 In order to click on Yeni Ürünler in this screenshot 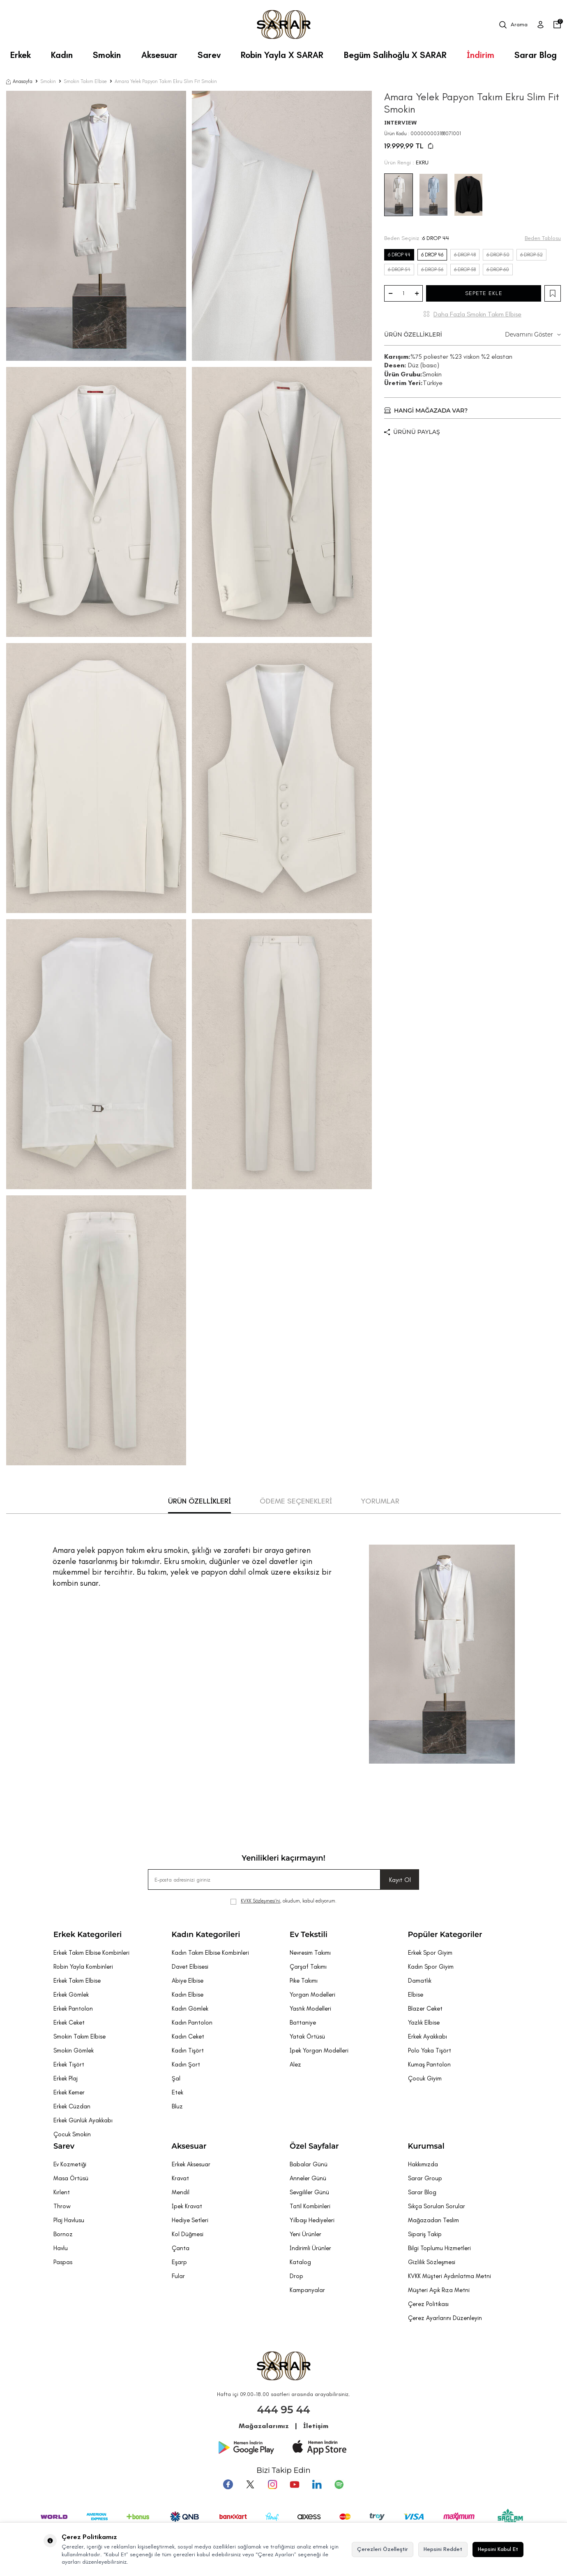, I will do `click(305, 2234)`.